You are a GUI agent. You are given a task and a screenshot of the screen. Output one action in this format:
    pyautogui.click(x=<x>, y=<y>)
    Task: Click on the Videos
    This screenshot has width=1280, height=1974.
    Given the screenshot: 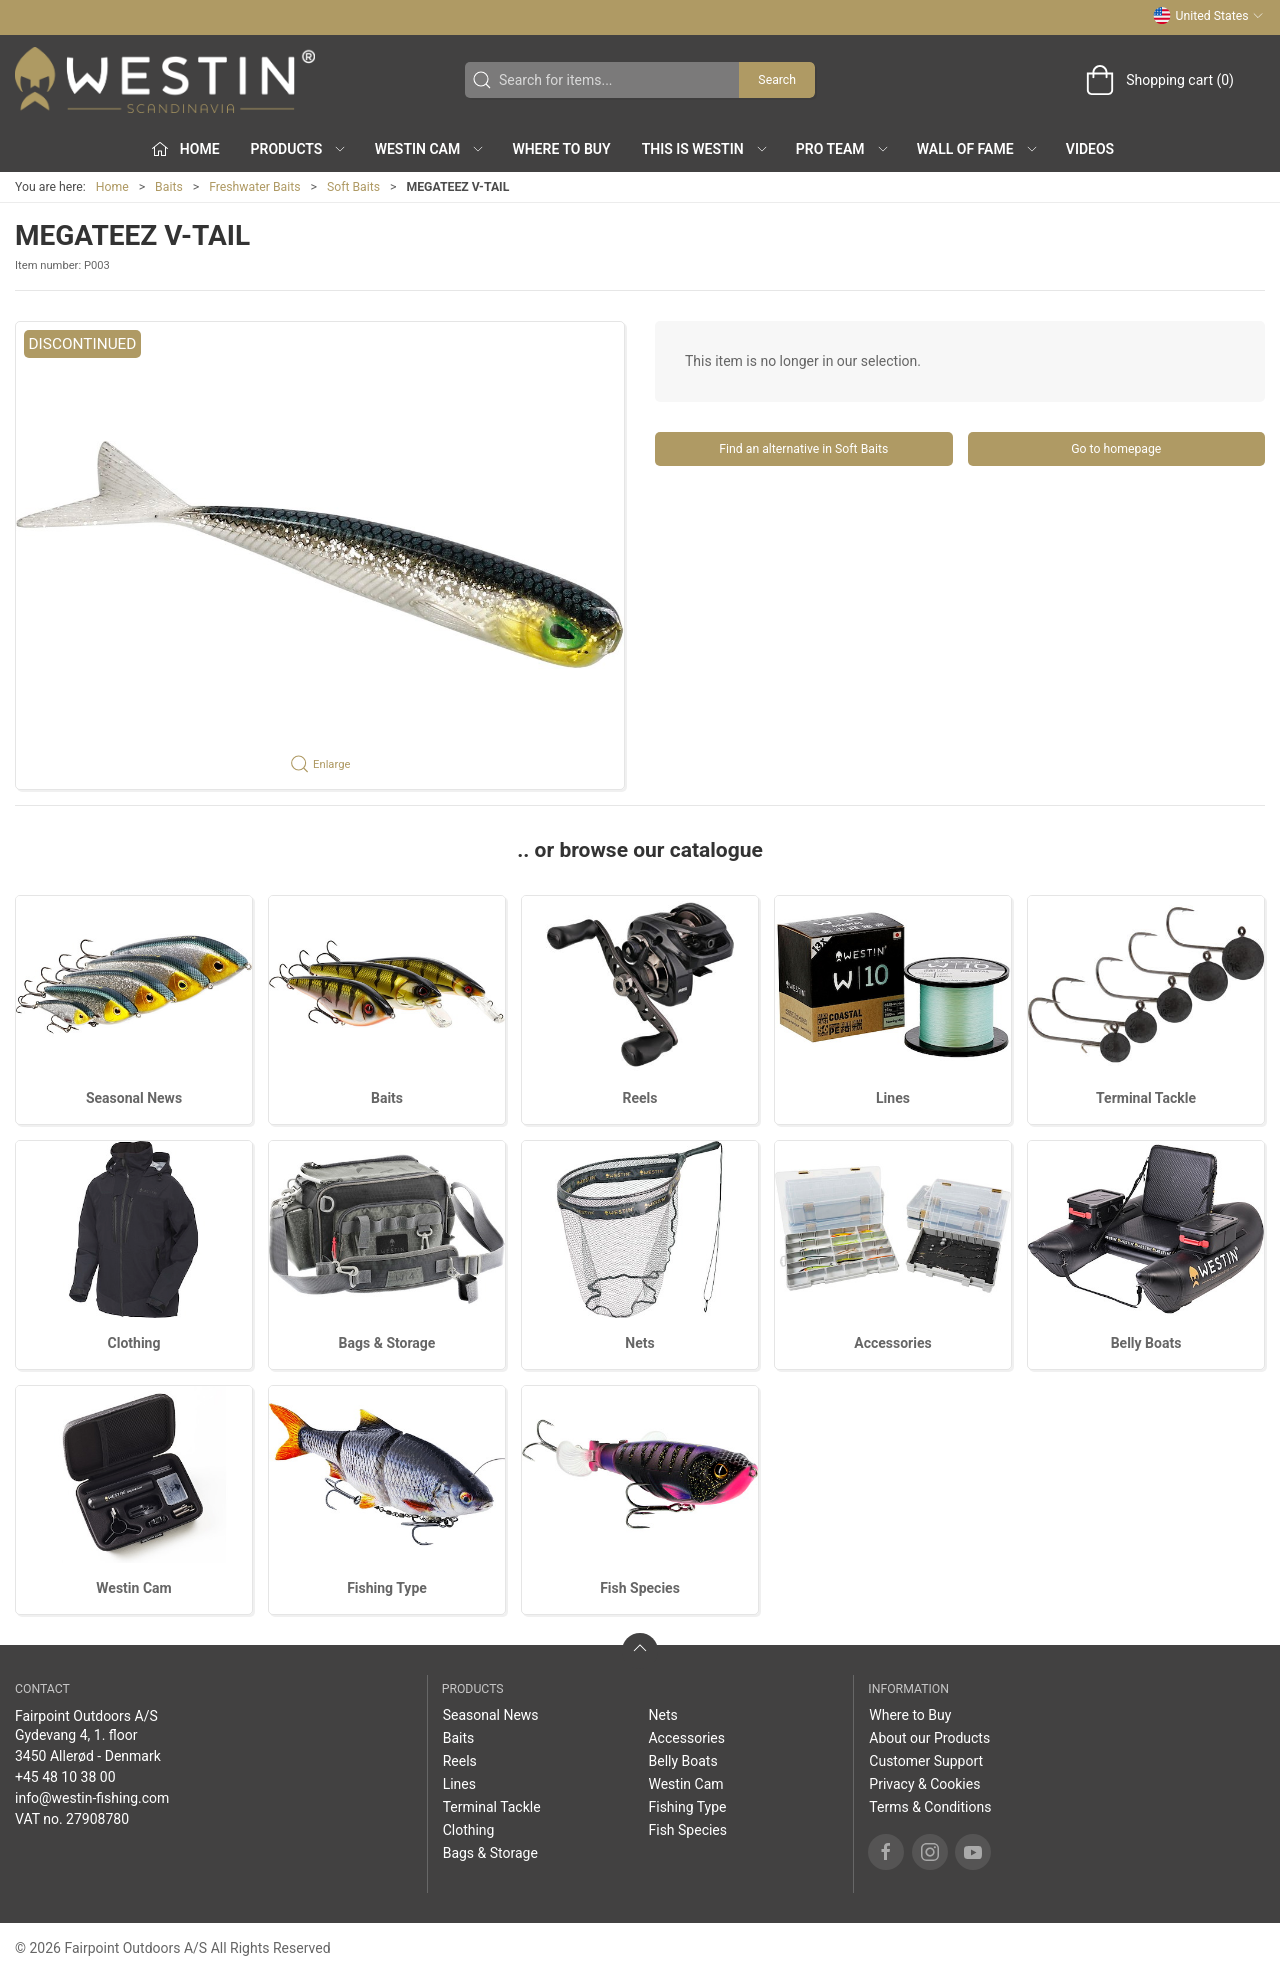 What is the action you would take?
    pyautogui.click(x=1090, y=149)
    